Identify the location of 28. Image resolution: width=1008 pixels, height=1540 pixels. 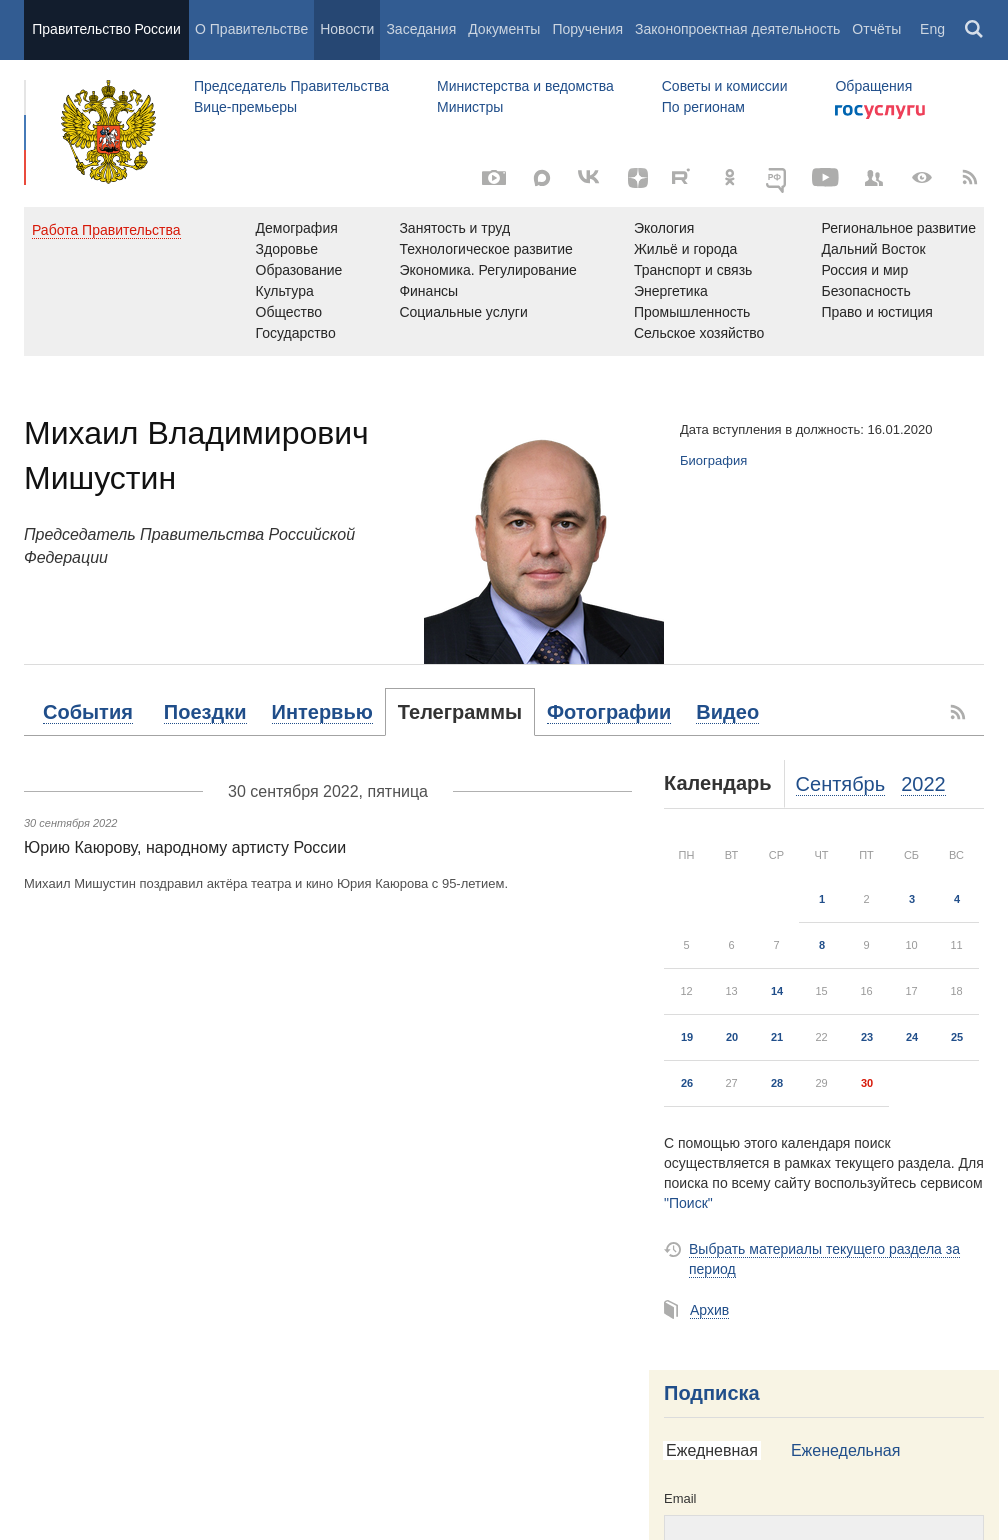
(777, 1083).